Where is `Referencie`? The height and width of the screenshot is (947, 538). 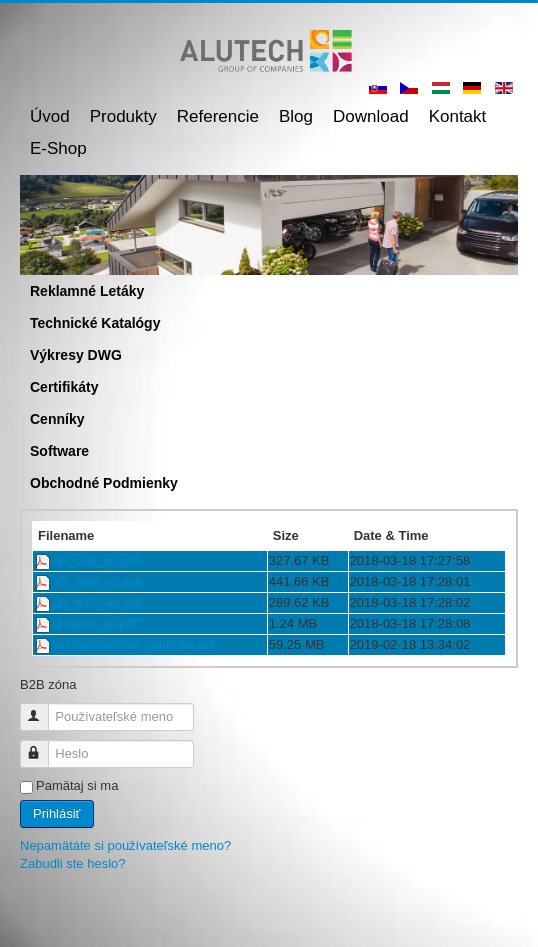
Referencie is located at coordinates (218, 116).